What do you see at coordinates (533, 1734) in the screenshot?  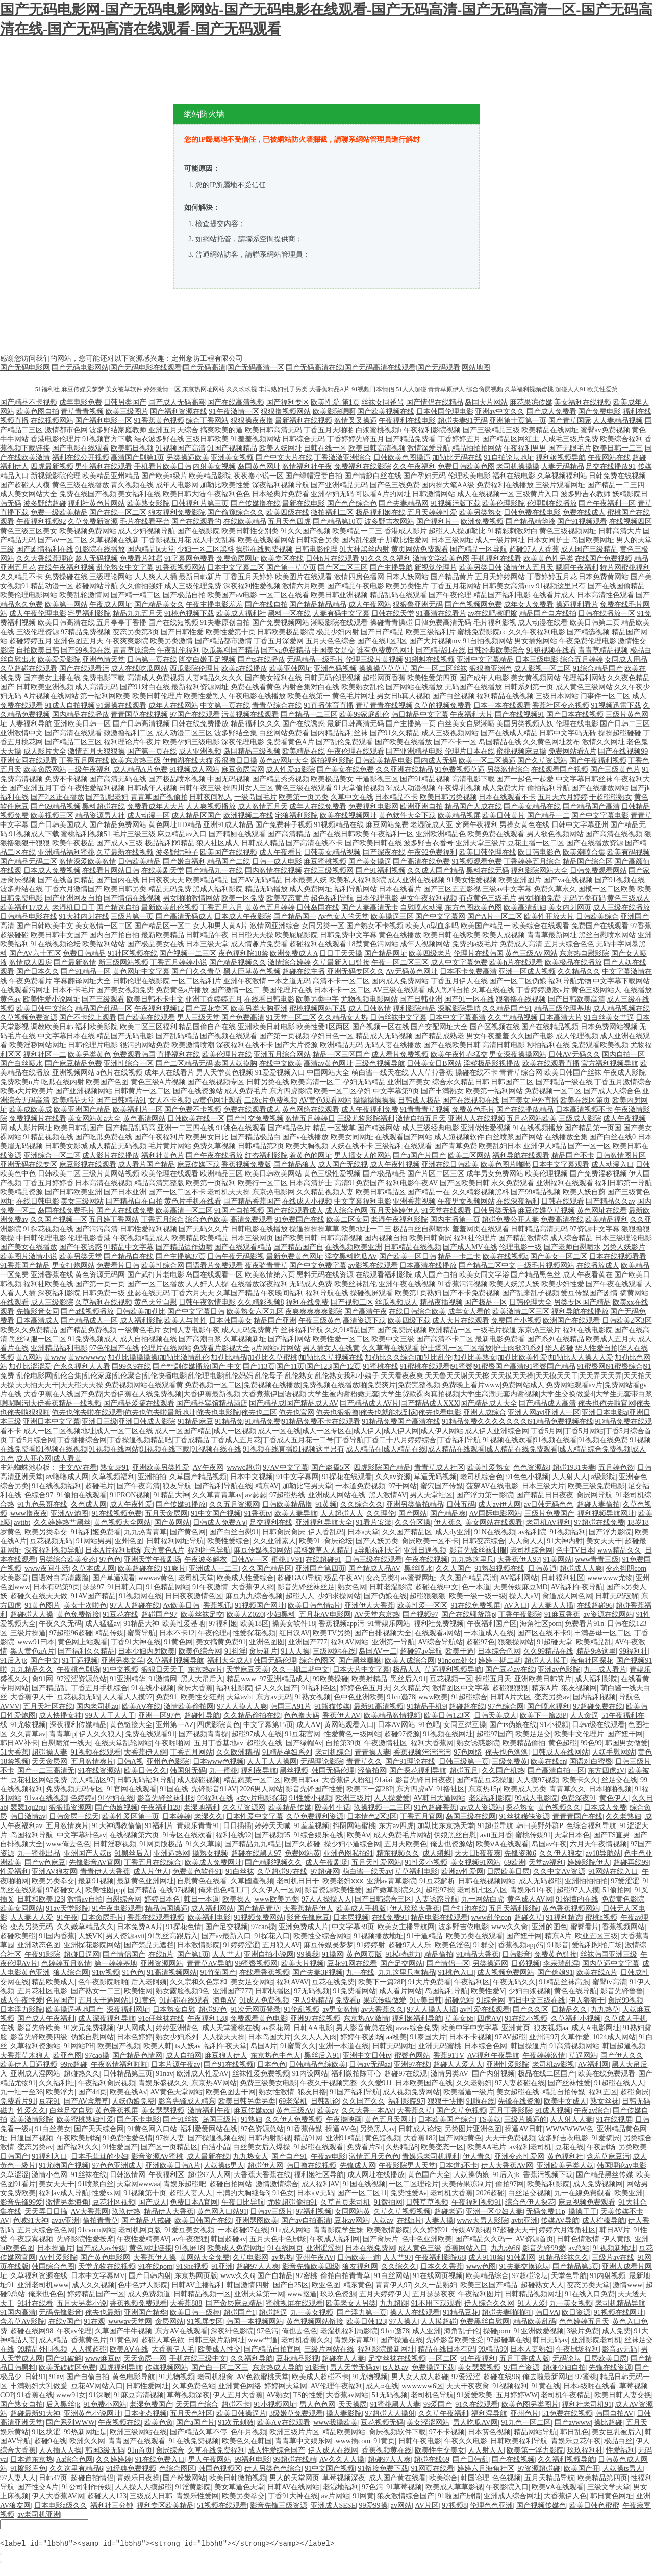 I see `欧美足足交` at bounding box center [533, 1734].